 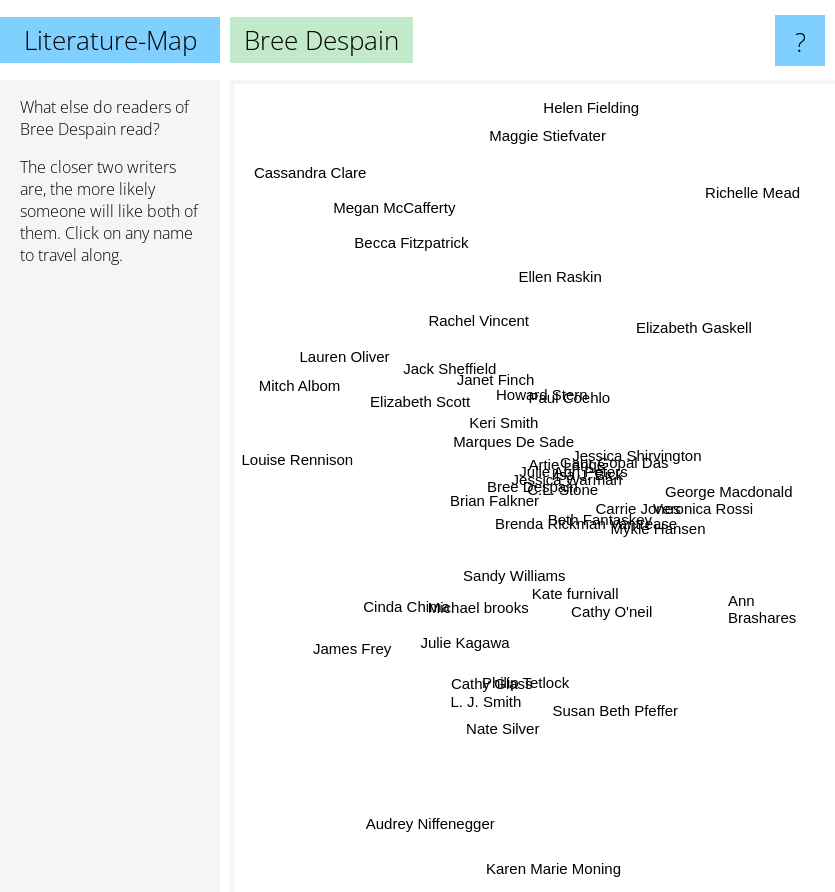 What do you see at coordinates (586, 474) in the screenshot?
I see `Ilsa J. Bick` at bounding box center [586, 474].